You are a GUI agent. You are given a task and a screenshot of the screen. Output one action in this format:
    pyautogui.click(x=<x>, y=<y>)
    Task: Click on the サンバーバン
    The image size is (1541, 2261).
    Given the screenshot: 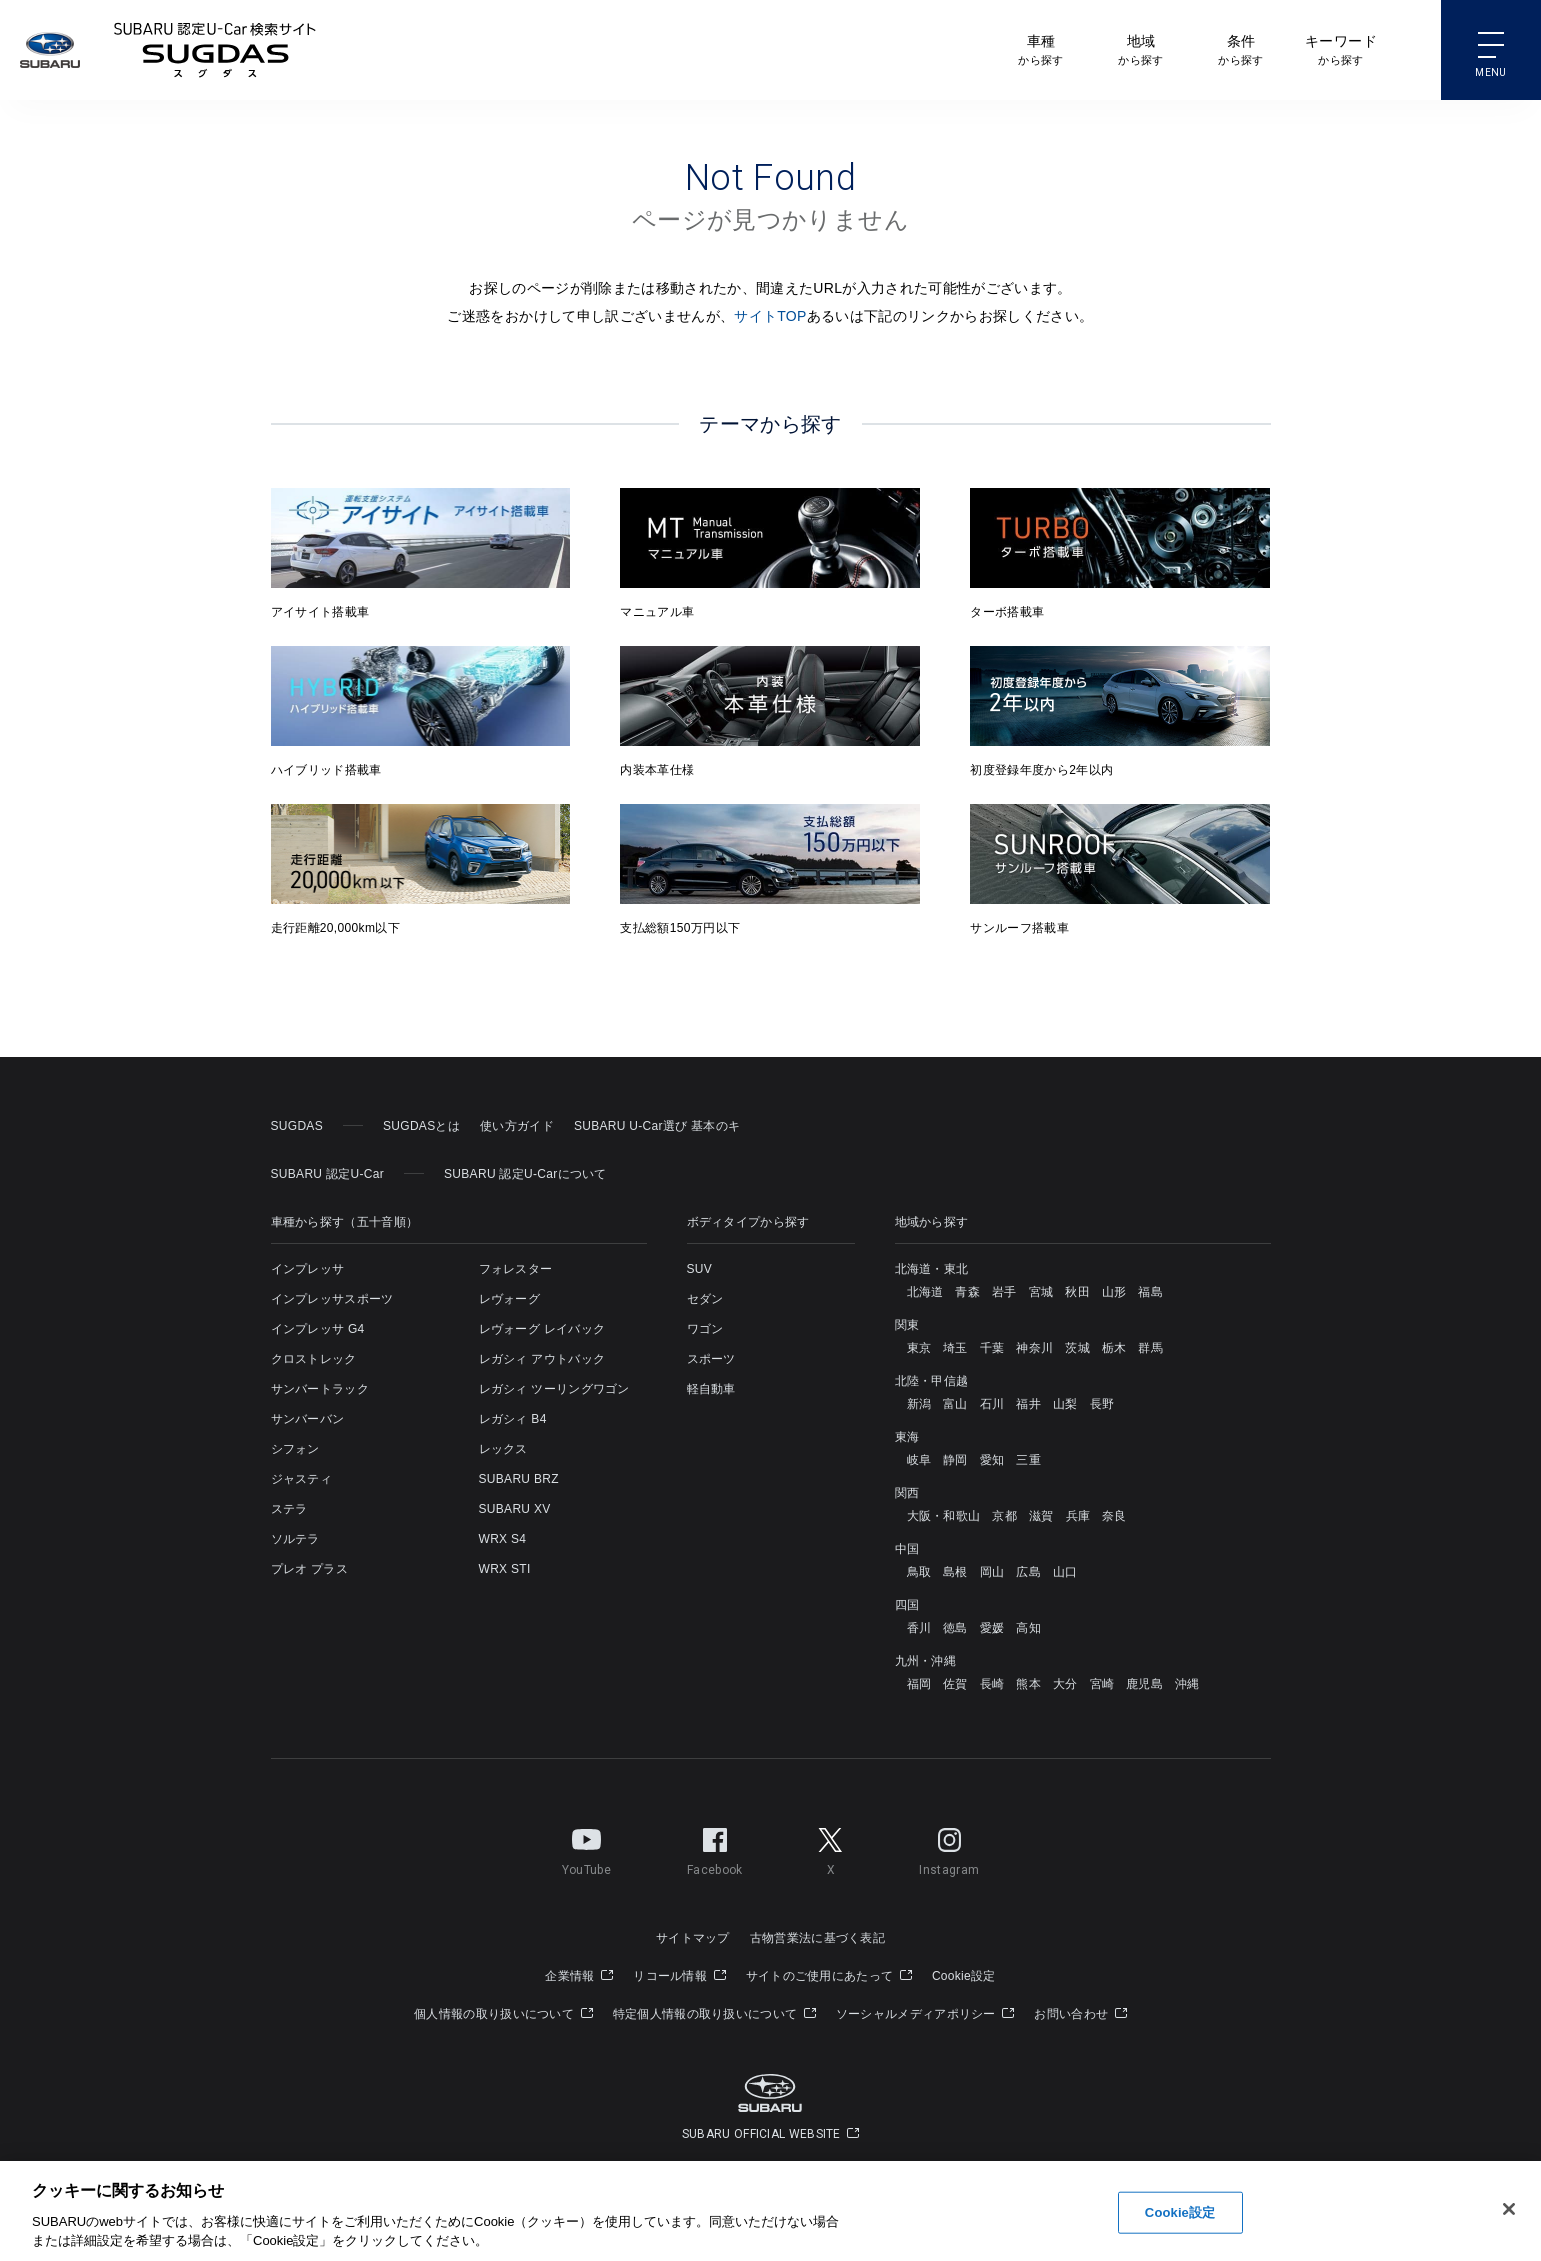 What is the action you would take?
    pyautogui.click(x=308, y=1419)
    